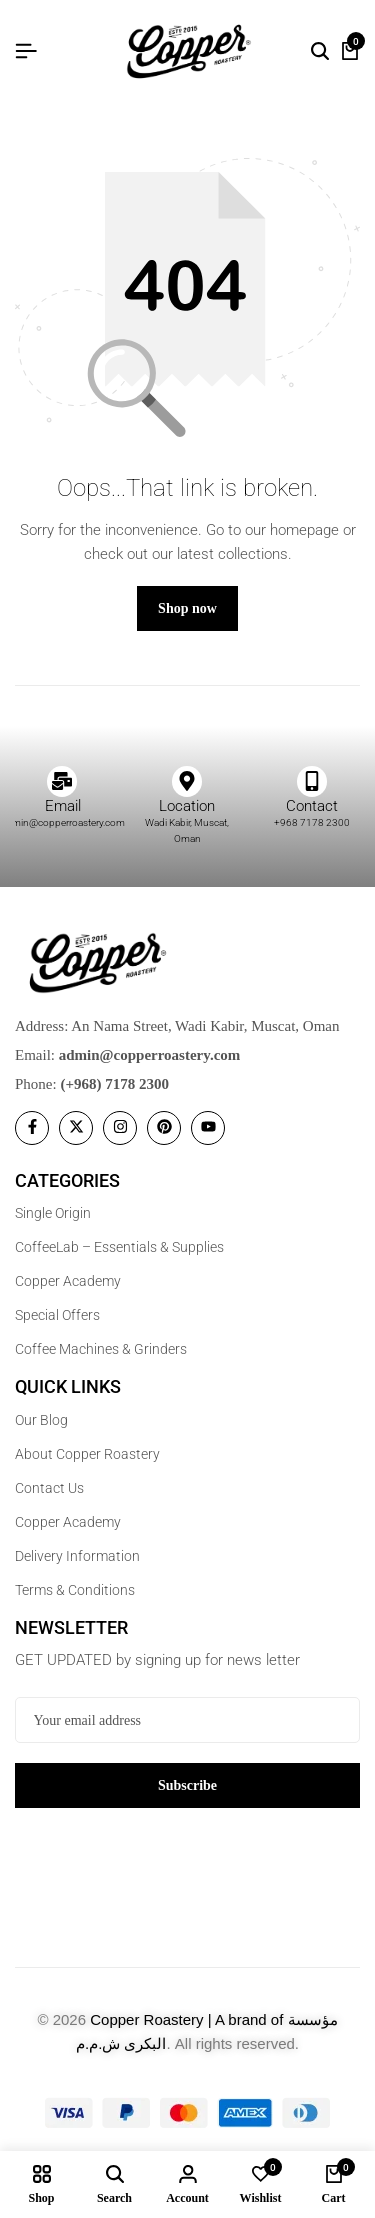 This screenshot has width=375, height=2218. Describe the element at coordinates (187, 1785) in the screenshot. I see `Subscribe` at that location.